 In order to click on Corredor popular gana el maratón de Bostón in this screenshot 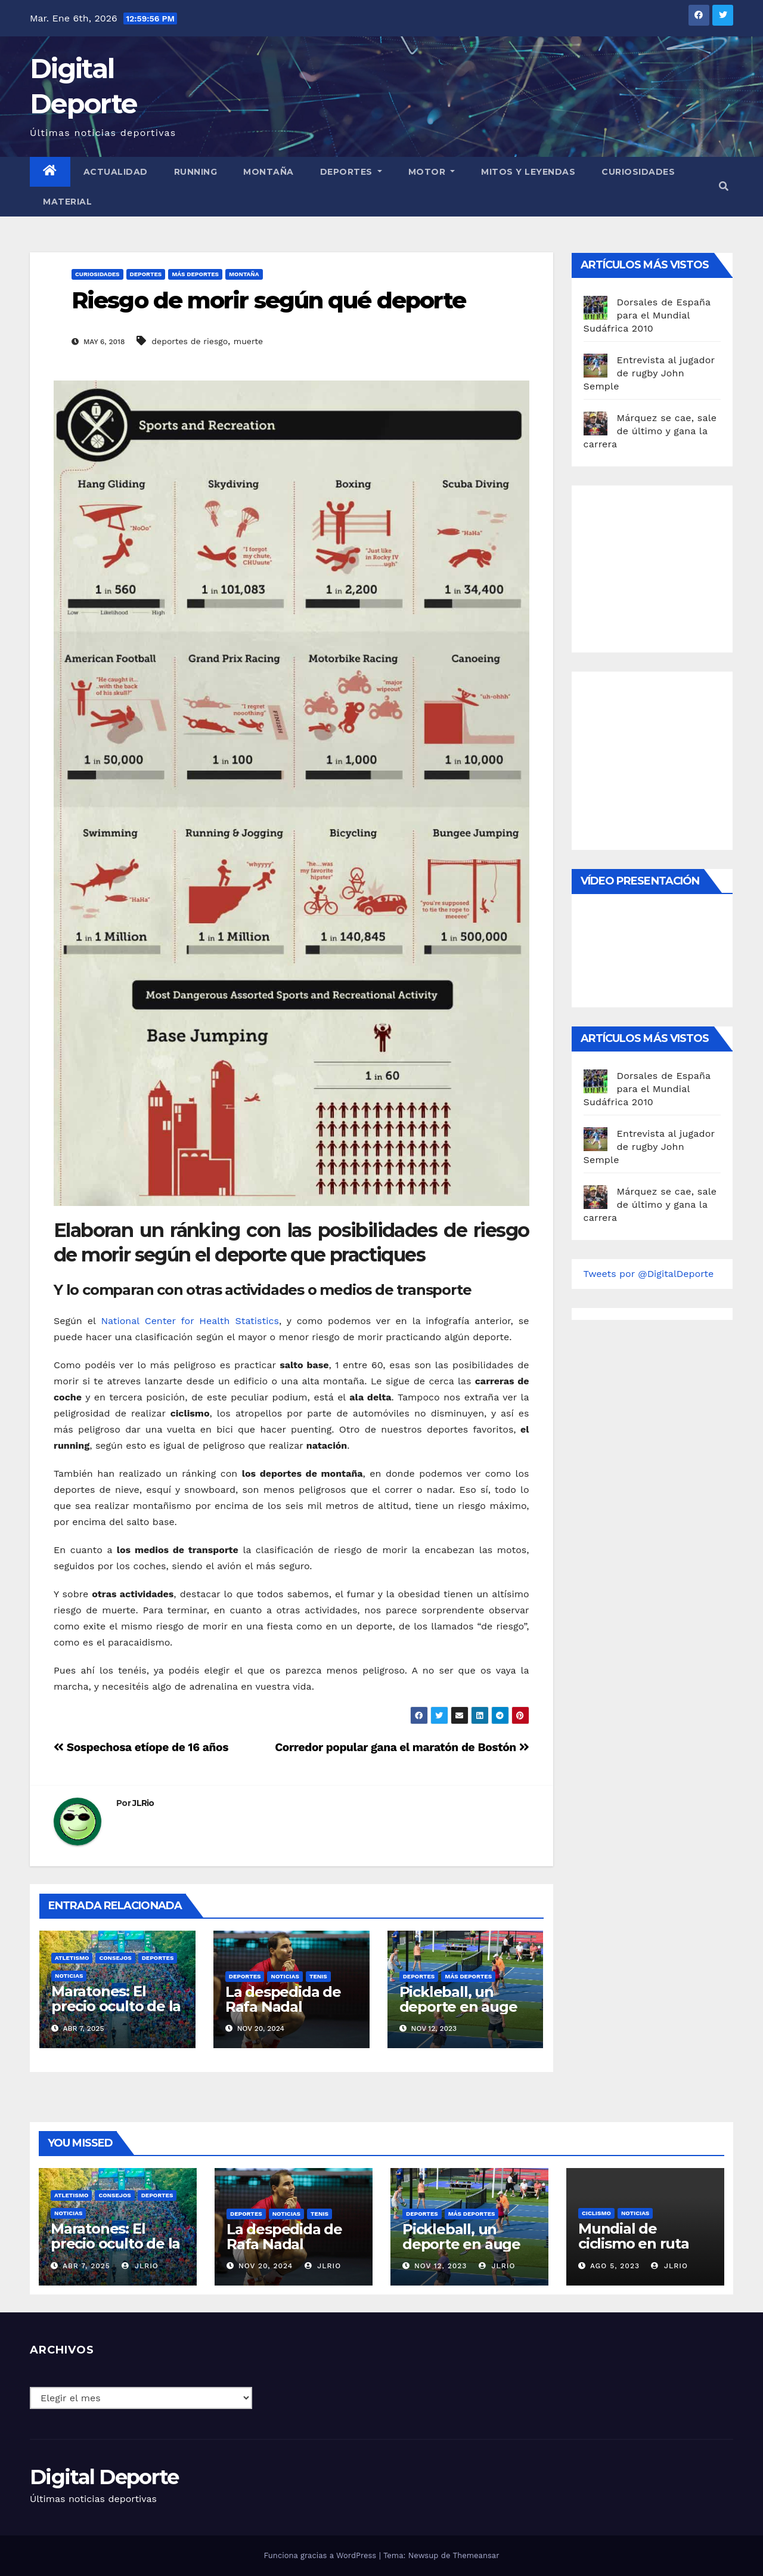, I will do `click(402, 1747)`.